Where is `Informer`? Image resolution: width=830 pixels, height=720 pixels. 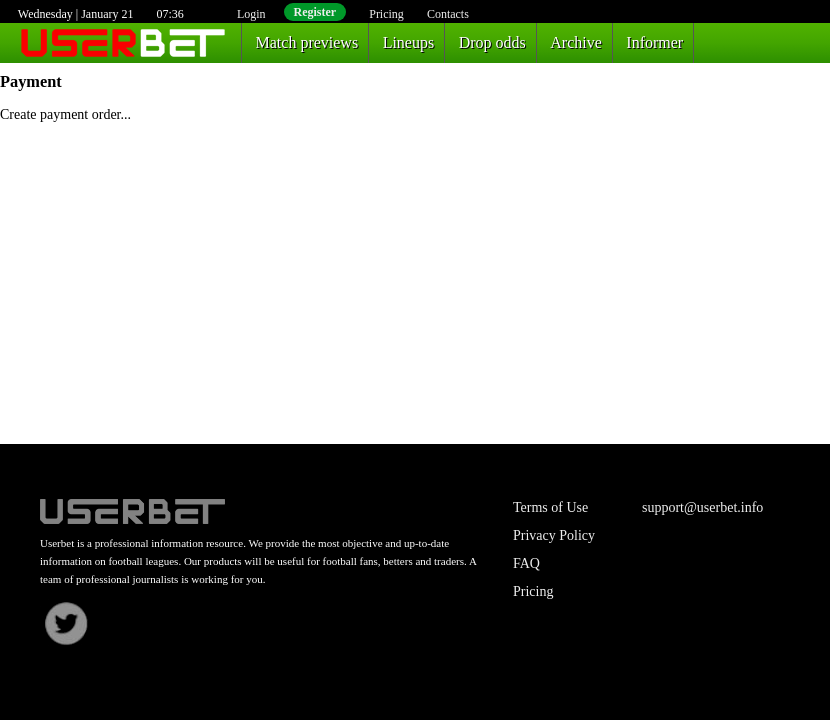 Informer is located at coordinates (654, 42).